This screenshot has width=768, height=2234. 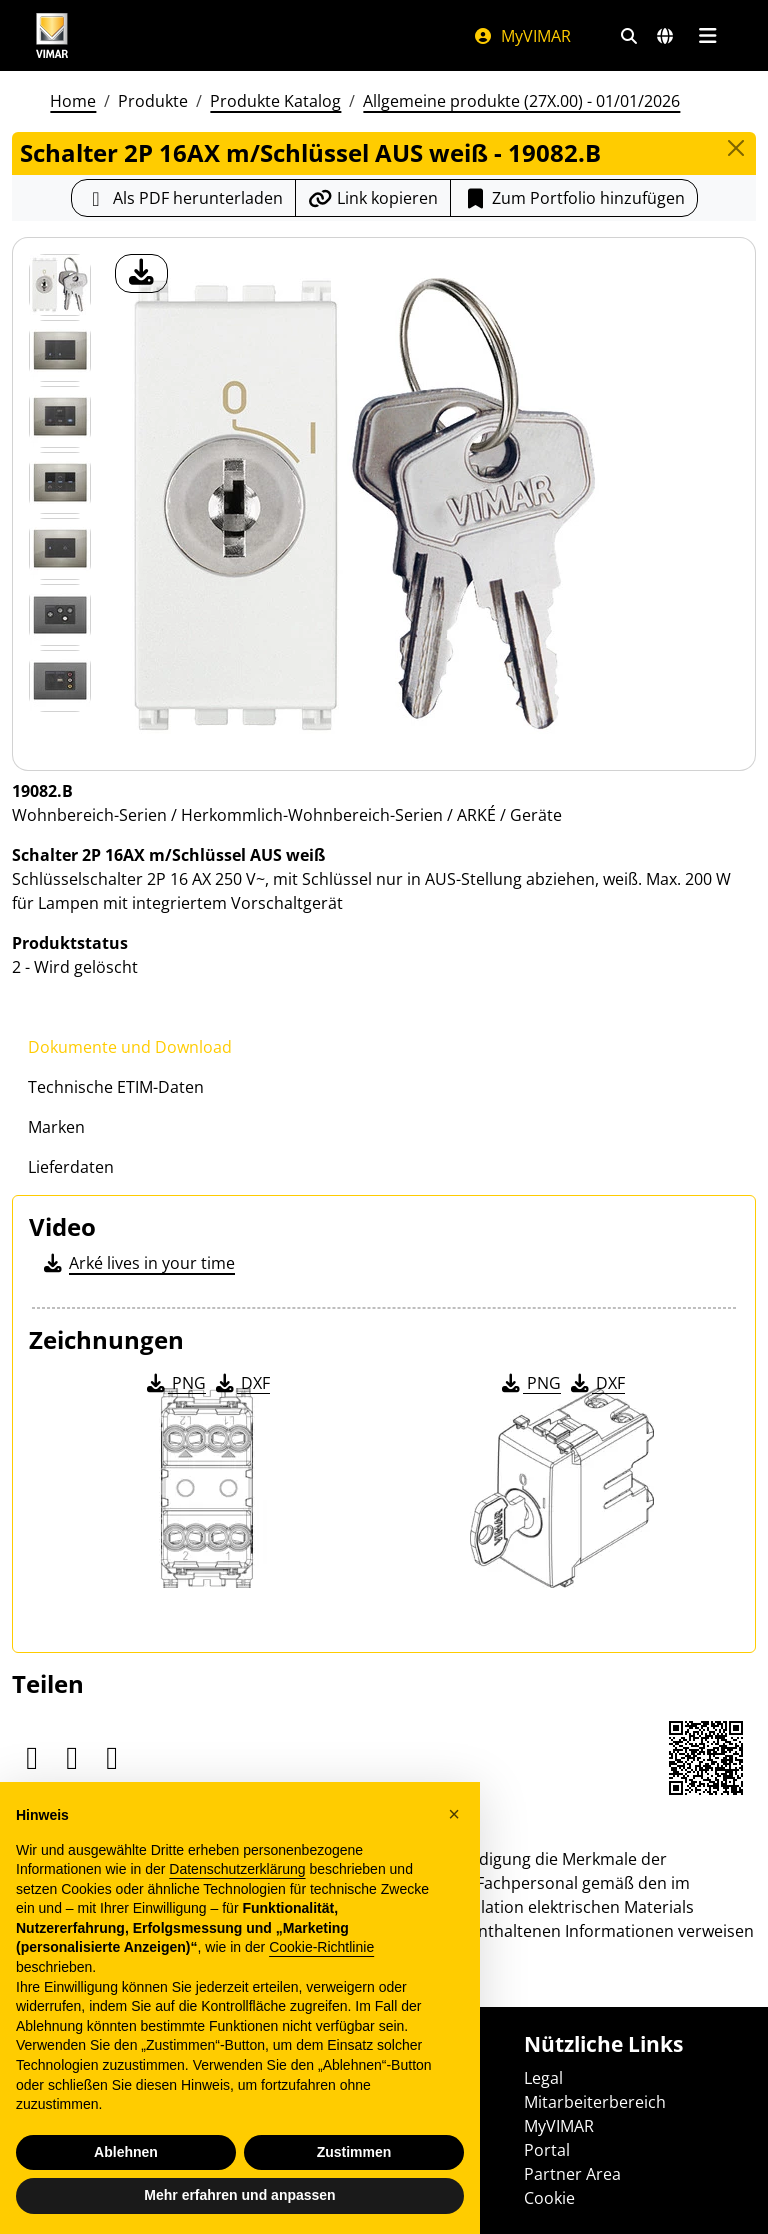 I want to click on [button], so click(x=454, y=1814).